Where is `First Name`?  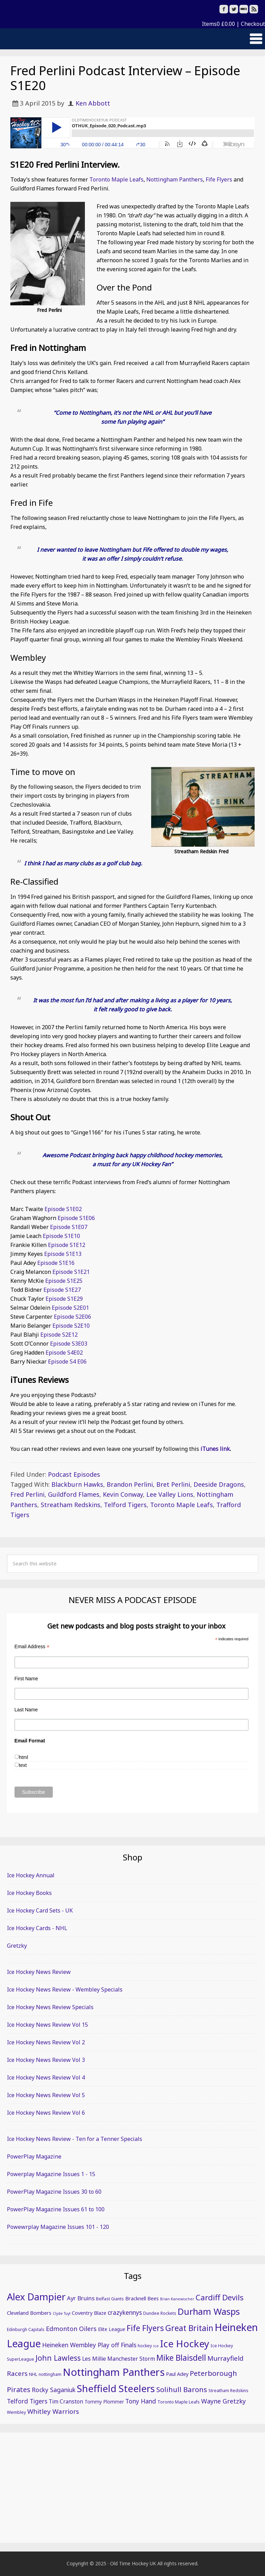 First Name is located at coordinates (26, 1678).